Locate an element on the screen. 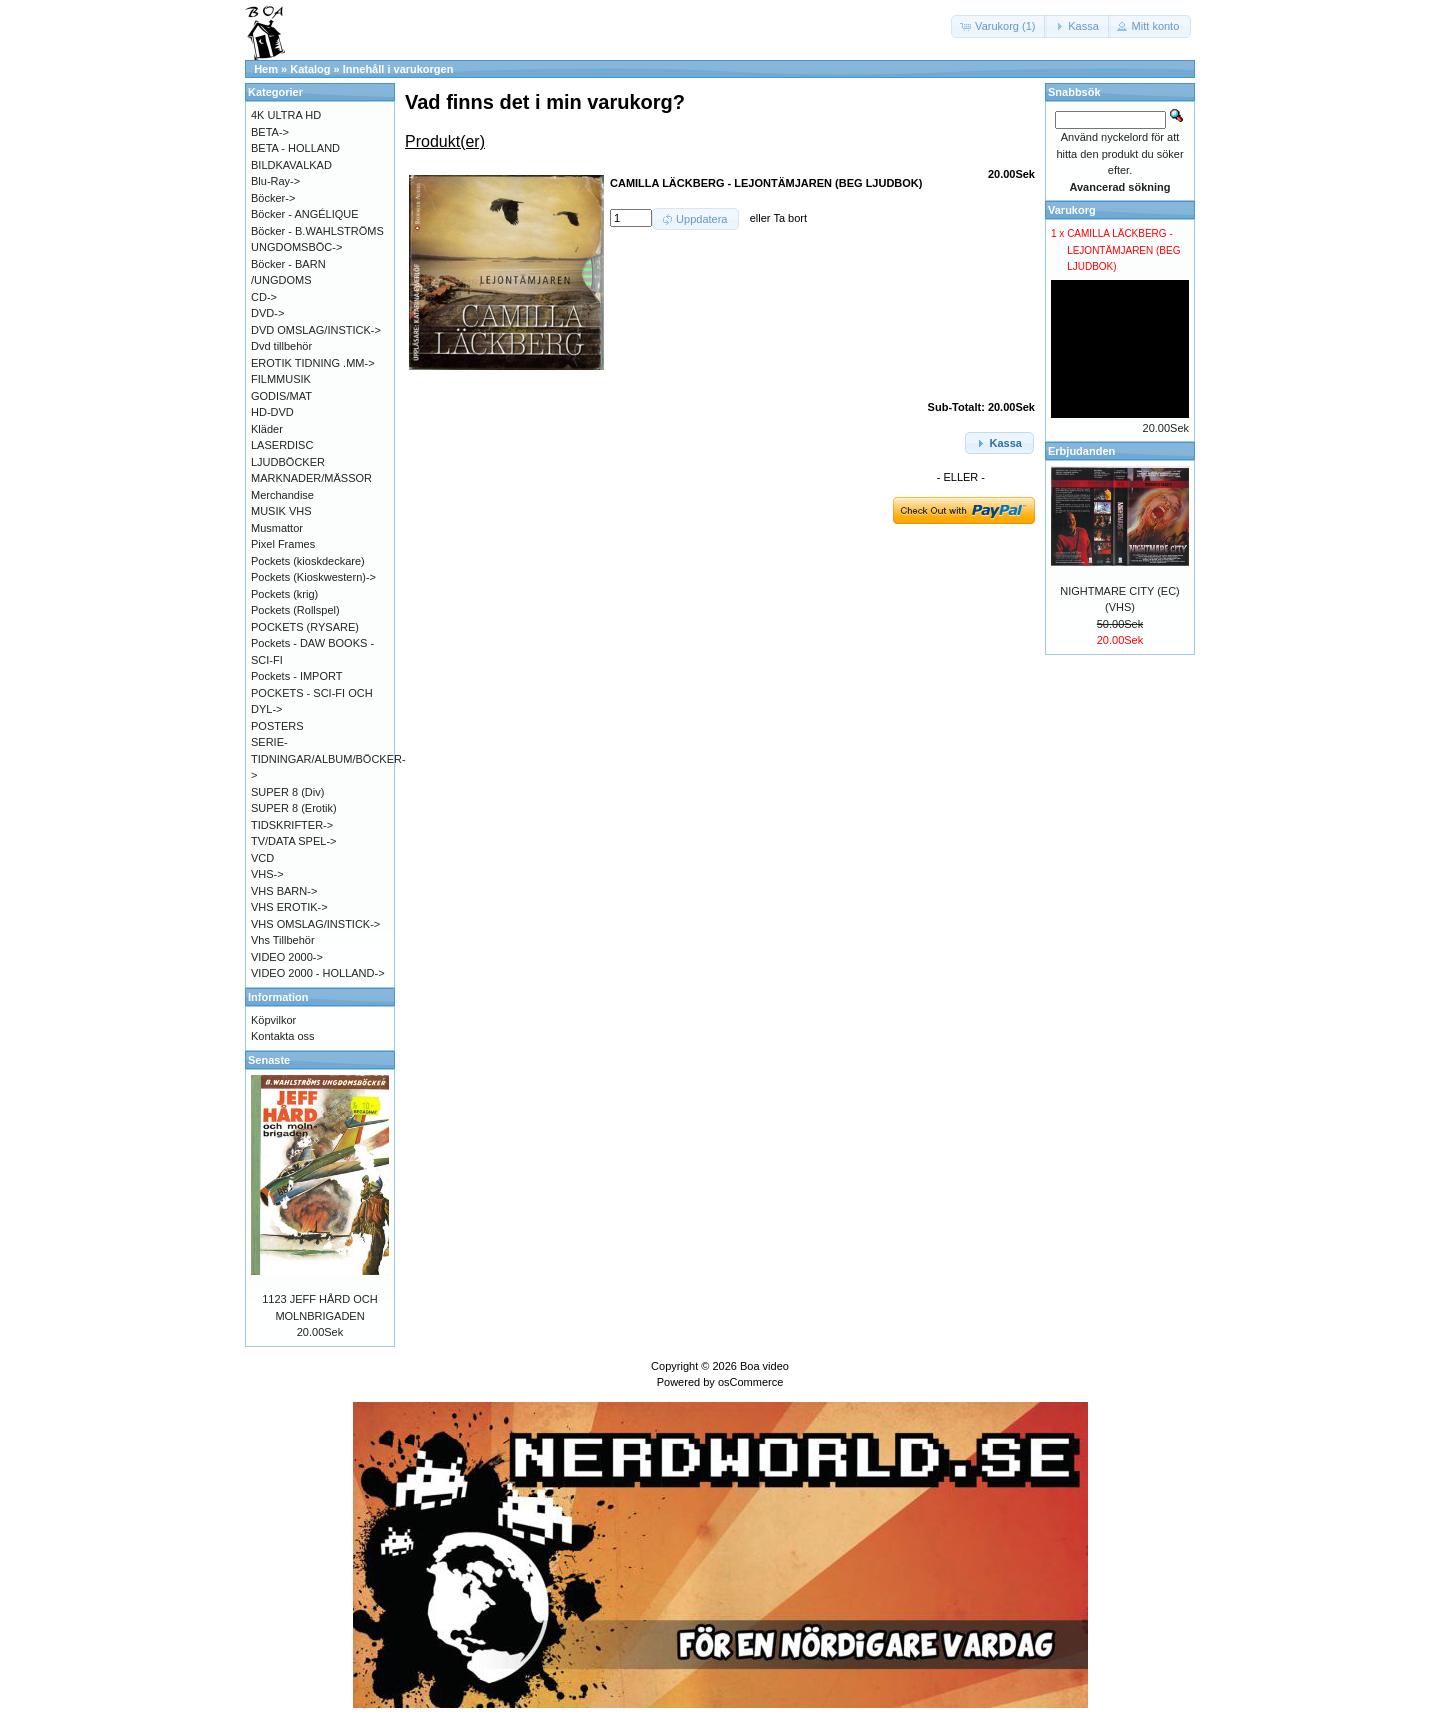 The height and width of the screenshot is (1730, 1440). Katalog is located at coordinates (310, 69).